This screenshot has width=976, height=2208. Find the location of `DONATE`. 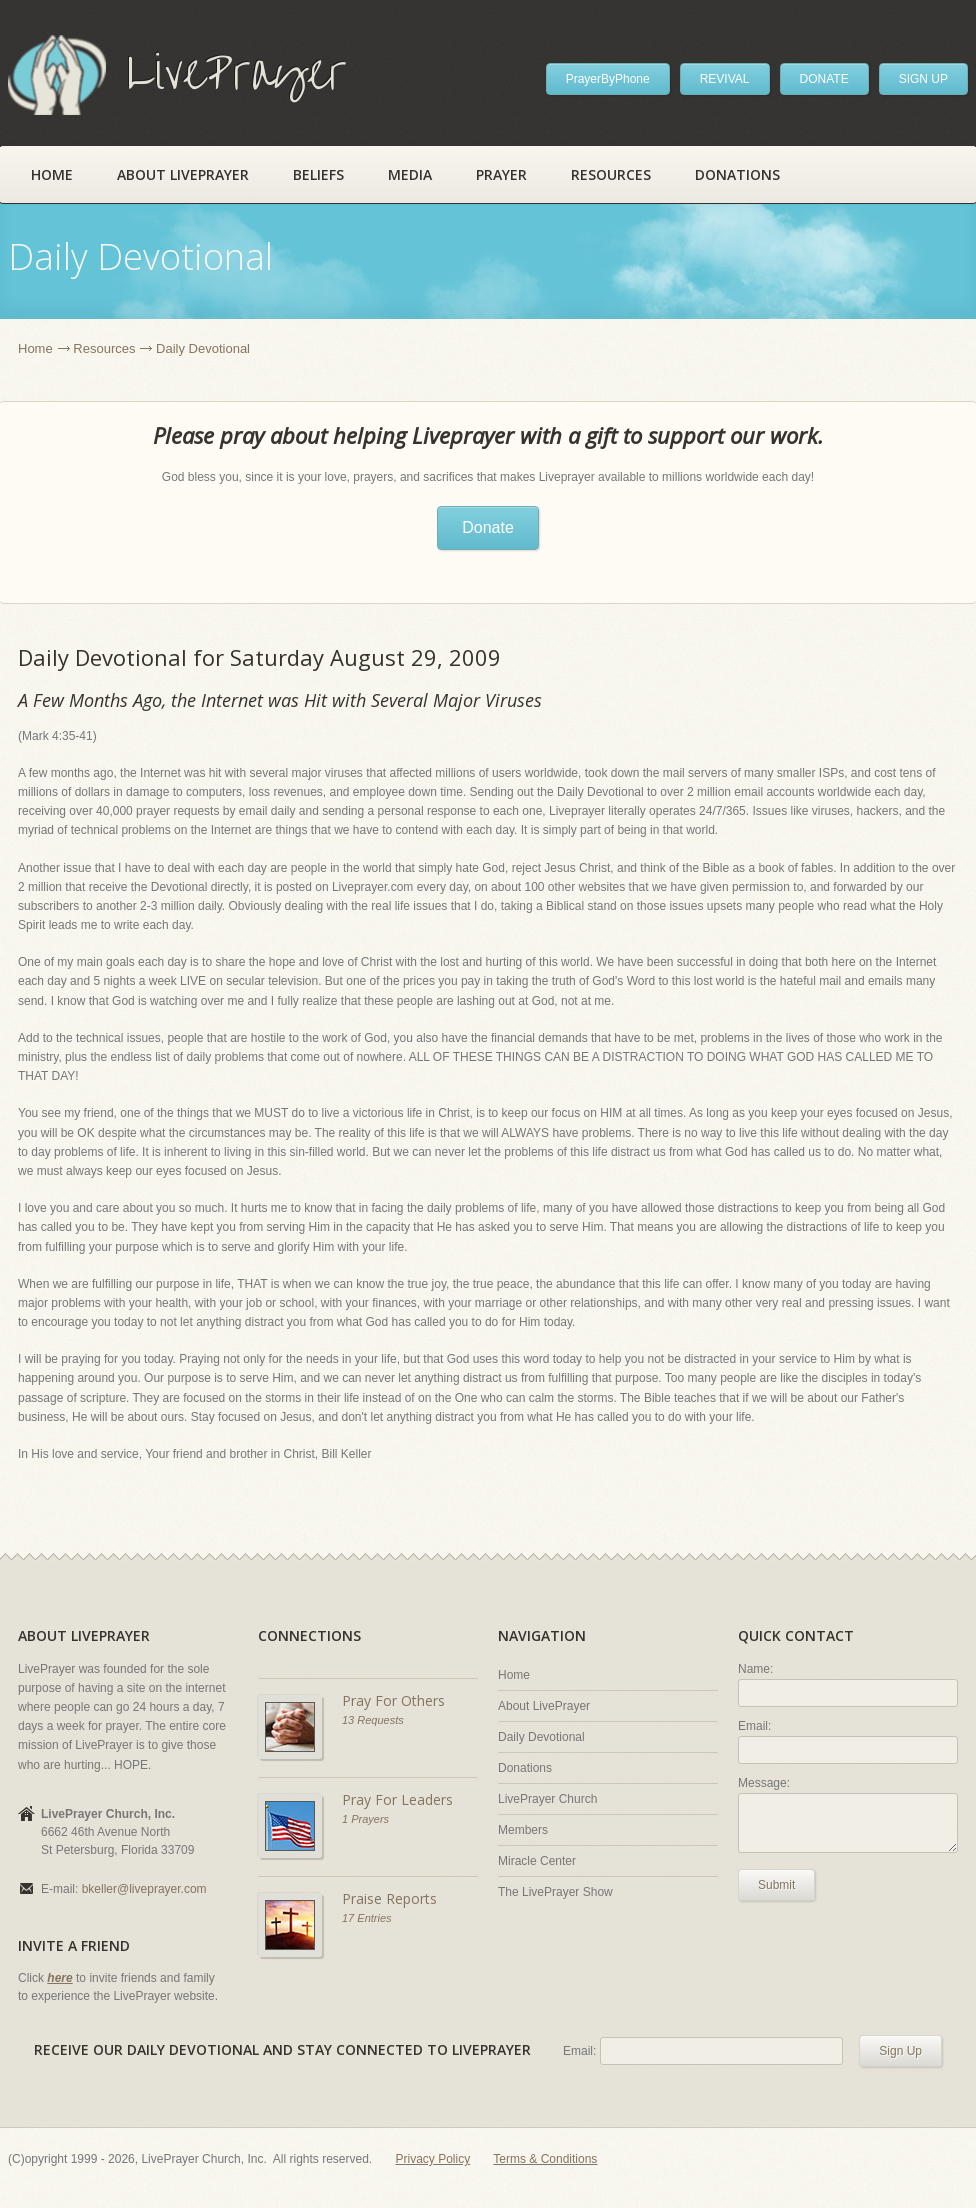

DONATE is located at coordinates (824, 79).